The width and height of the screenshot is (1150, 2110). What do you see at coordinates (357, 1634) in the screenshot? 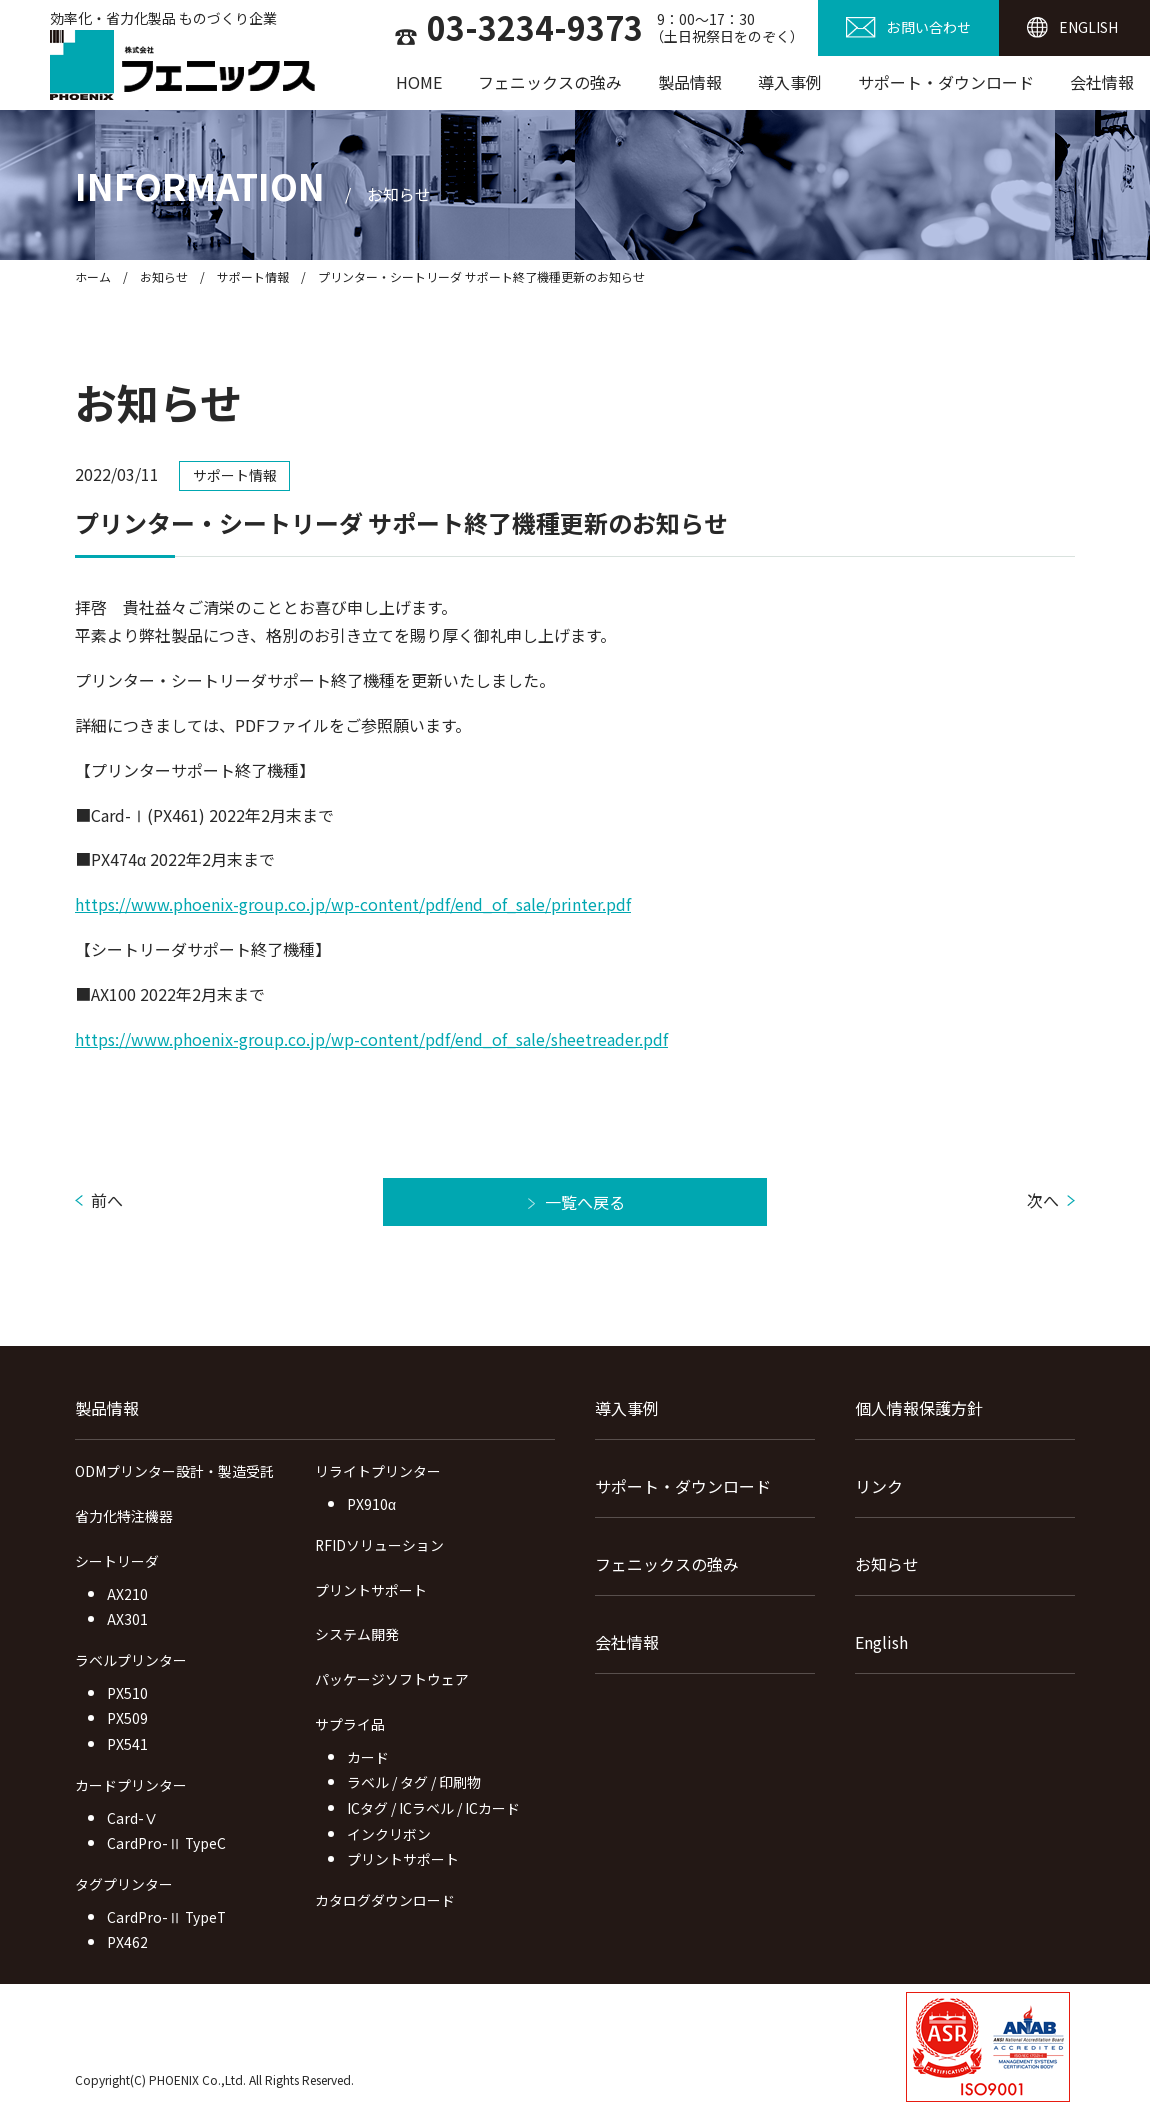
I see `システム開発` at bounding box center [357, 1634].